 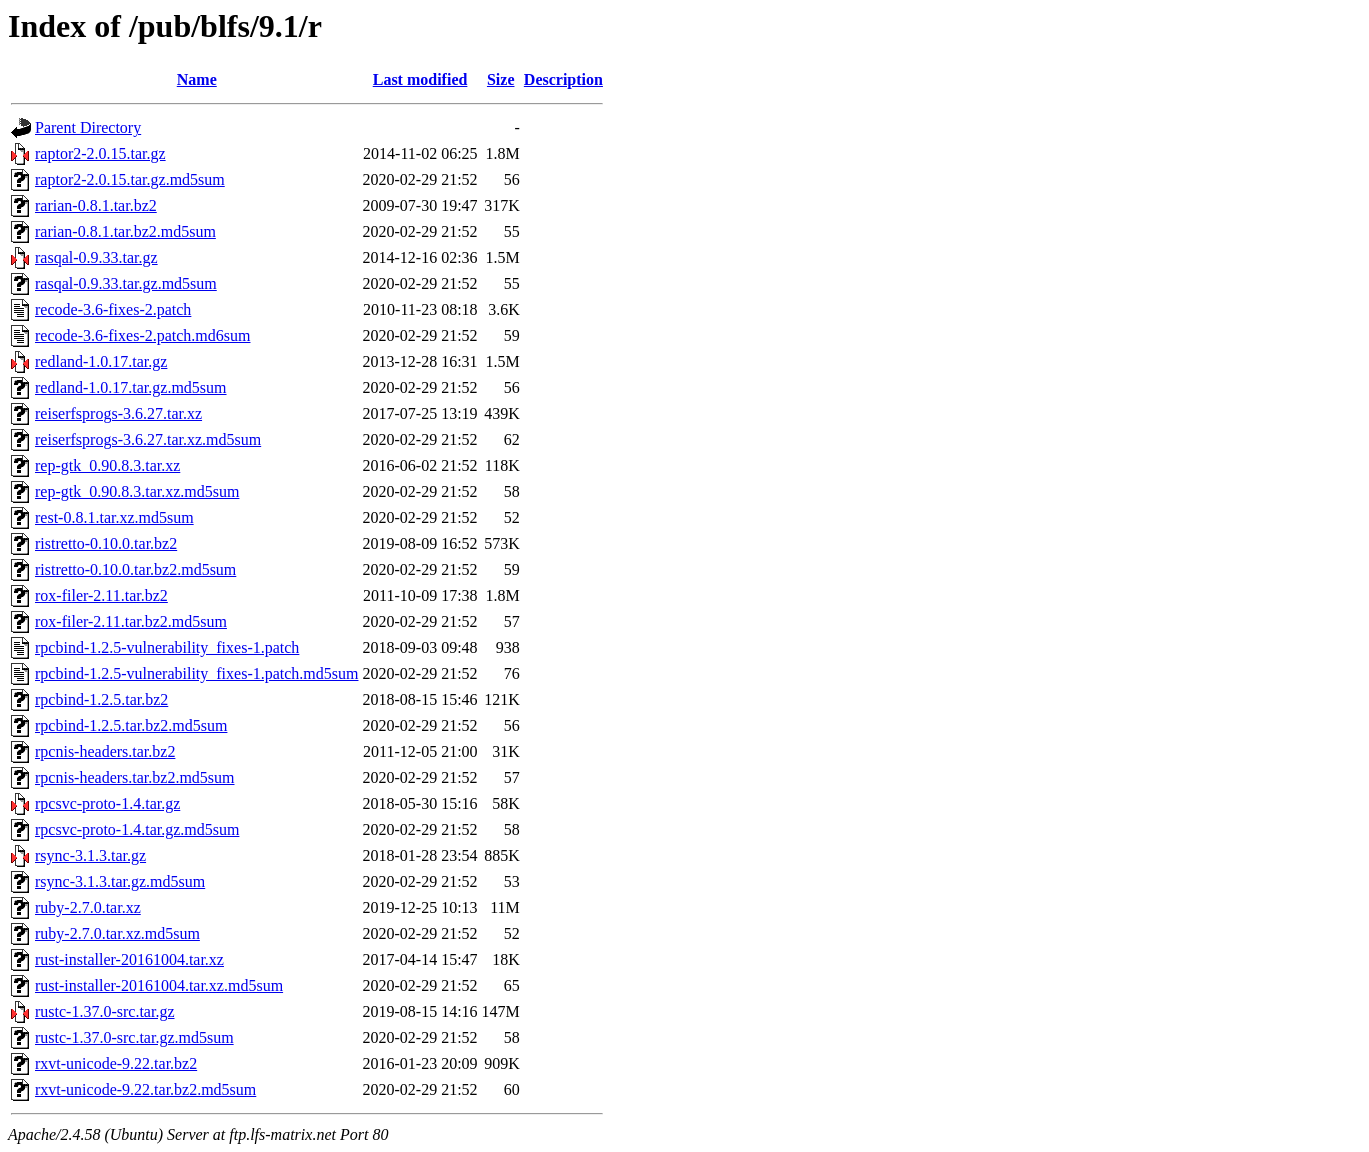 I want to click on reiserfsprogs-3.6.27.tar.xz.md5sum, so click(x=148, y=439).